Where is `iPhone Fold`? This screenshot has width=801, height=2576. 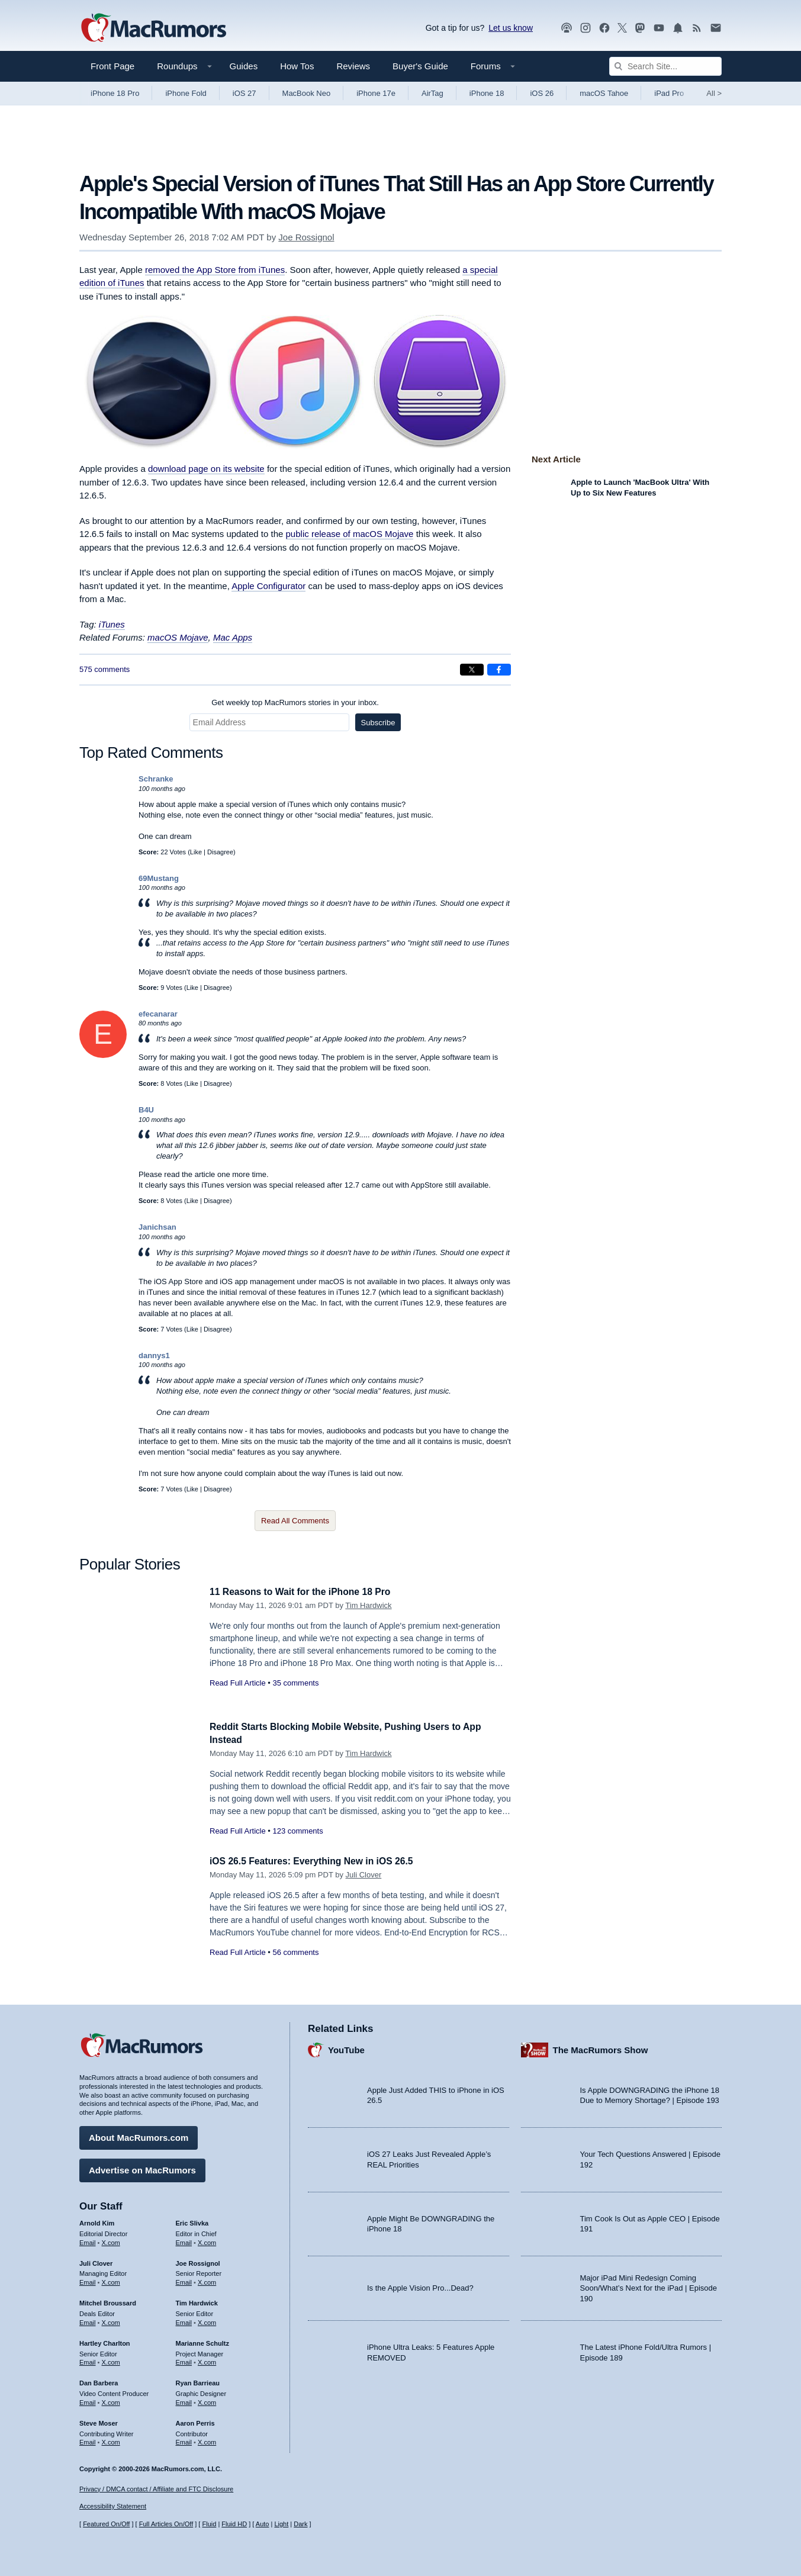
iPhone Fold is located at coordinates (185, 93).